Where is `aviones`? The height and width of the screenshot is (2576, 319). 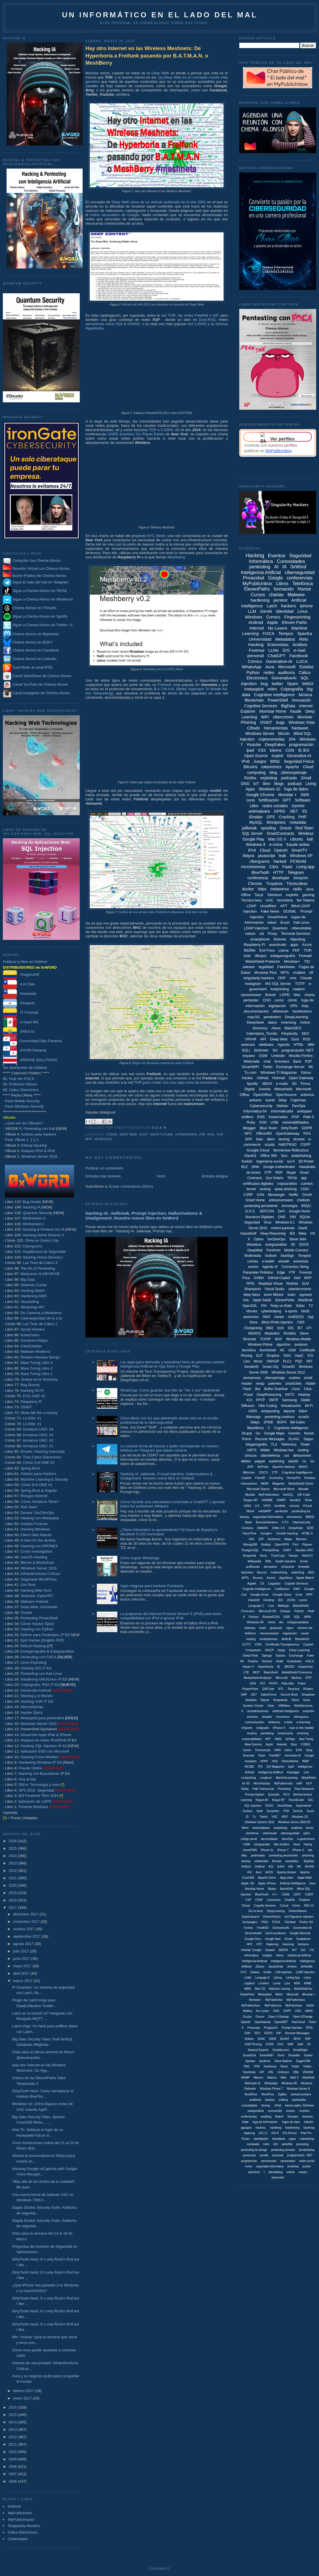
aviones is located at coordinates (252, 1716).